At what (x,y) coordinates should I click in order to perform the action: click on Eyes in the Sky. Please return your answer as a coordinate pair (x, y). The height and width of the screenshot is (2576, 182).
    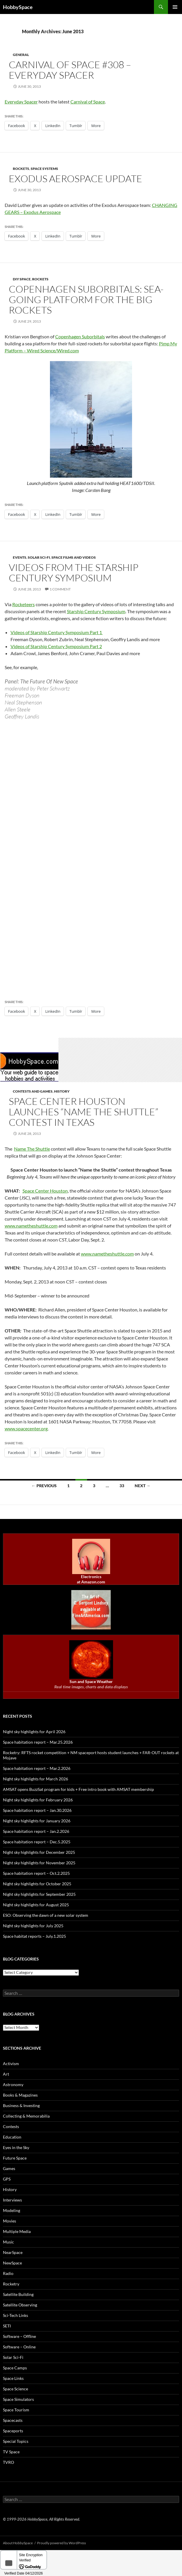
    Looking at the image, I should click on (16, 2147).